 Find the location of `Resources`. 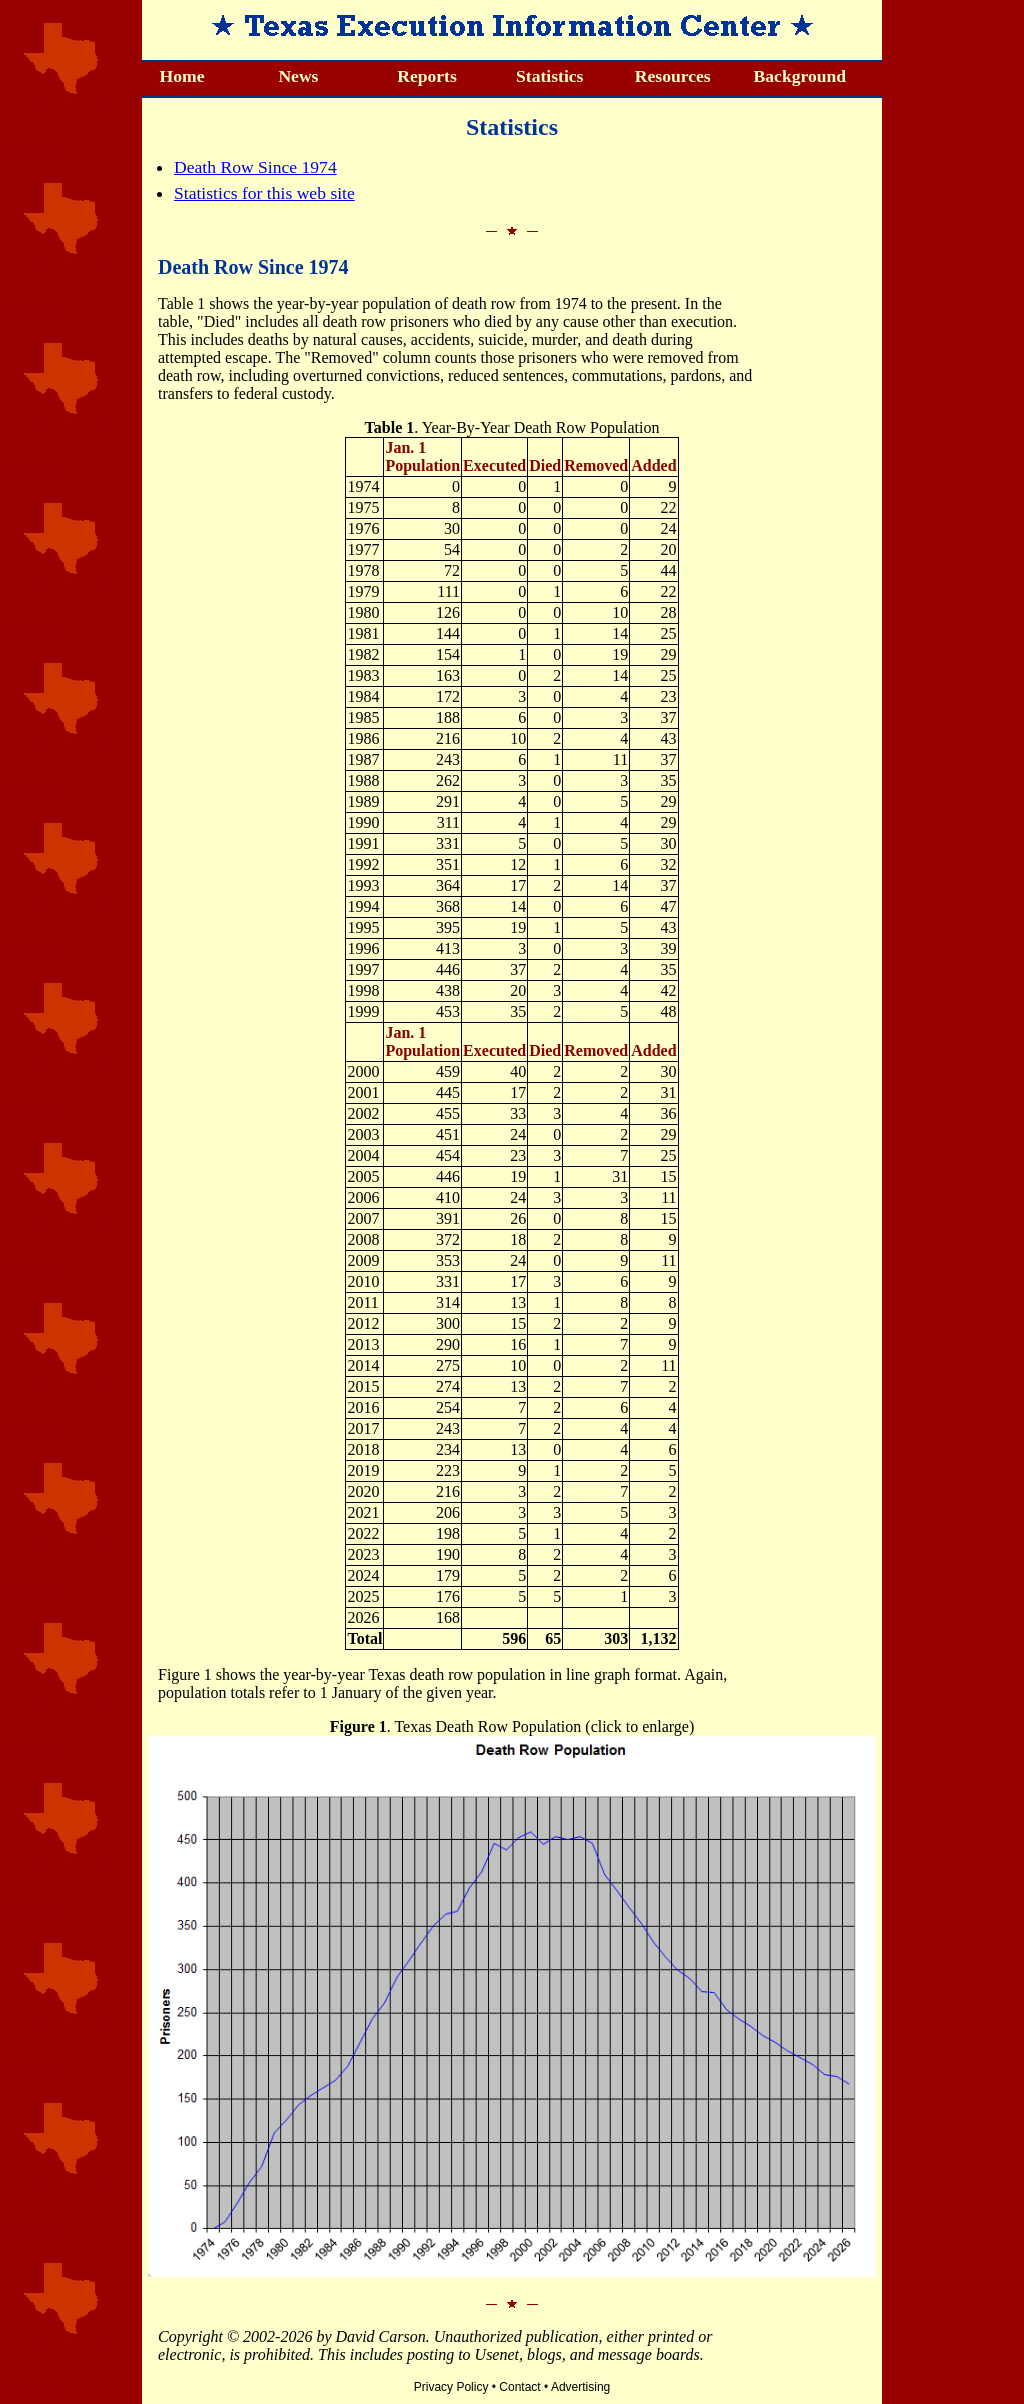

Resources is located at coordinates (673, 76).